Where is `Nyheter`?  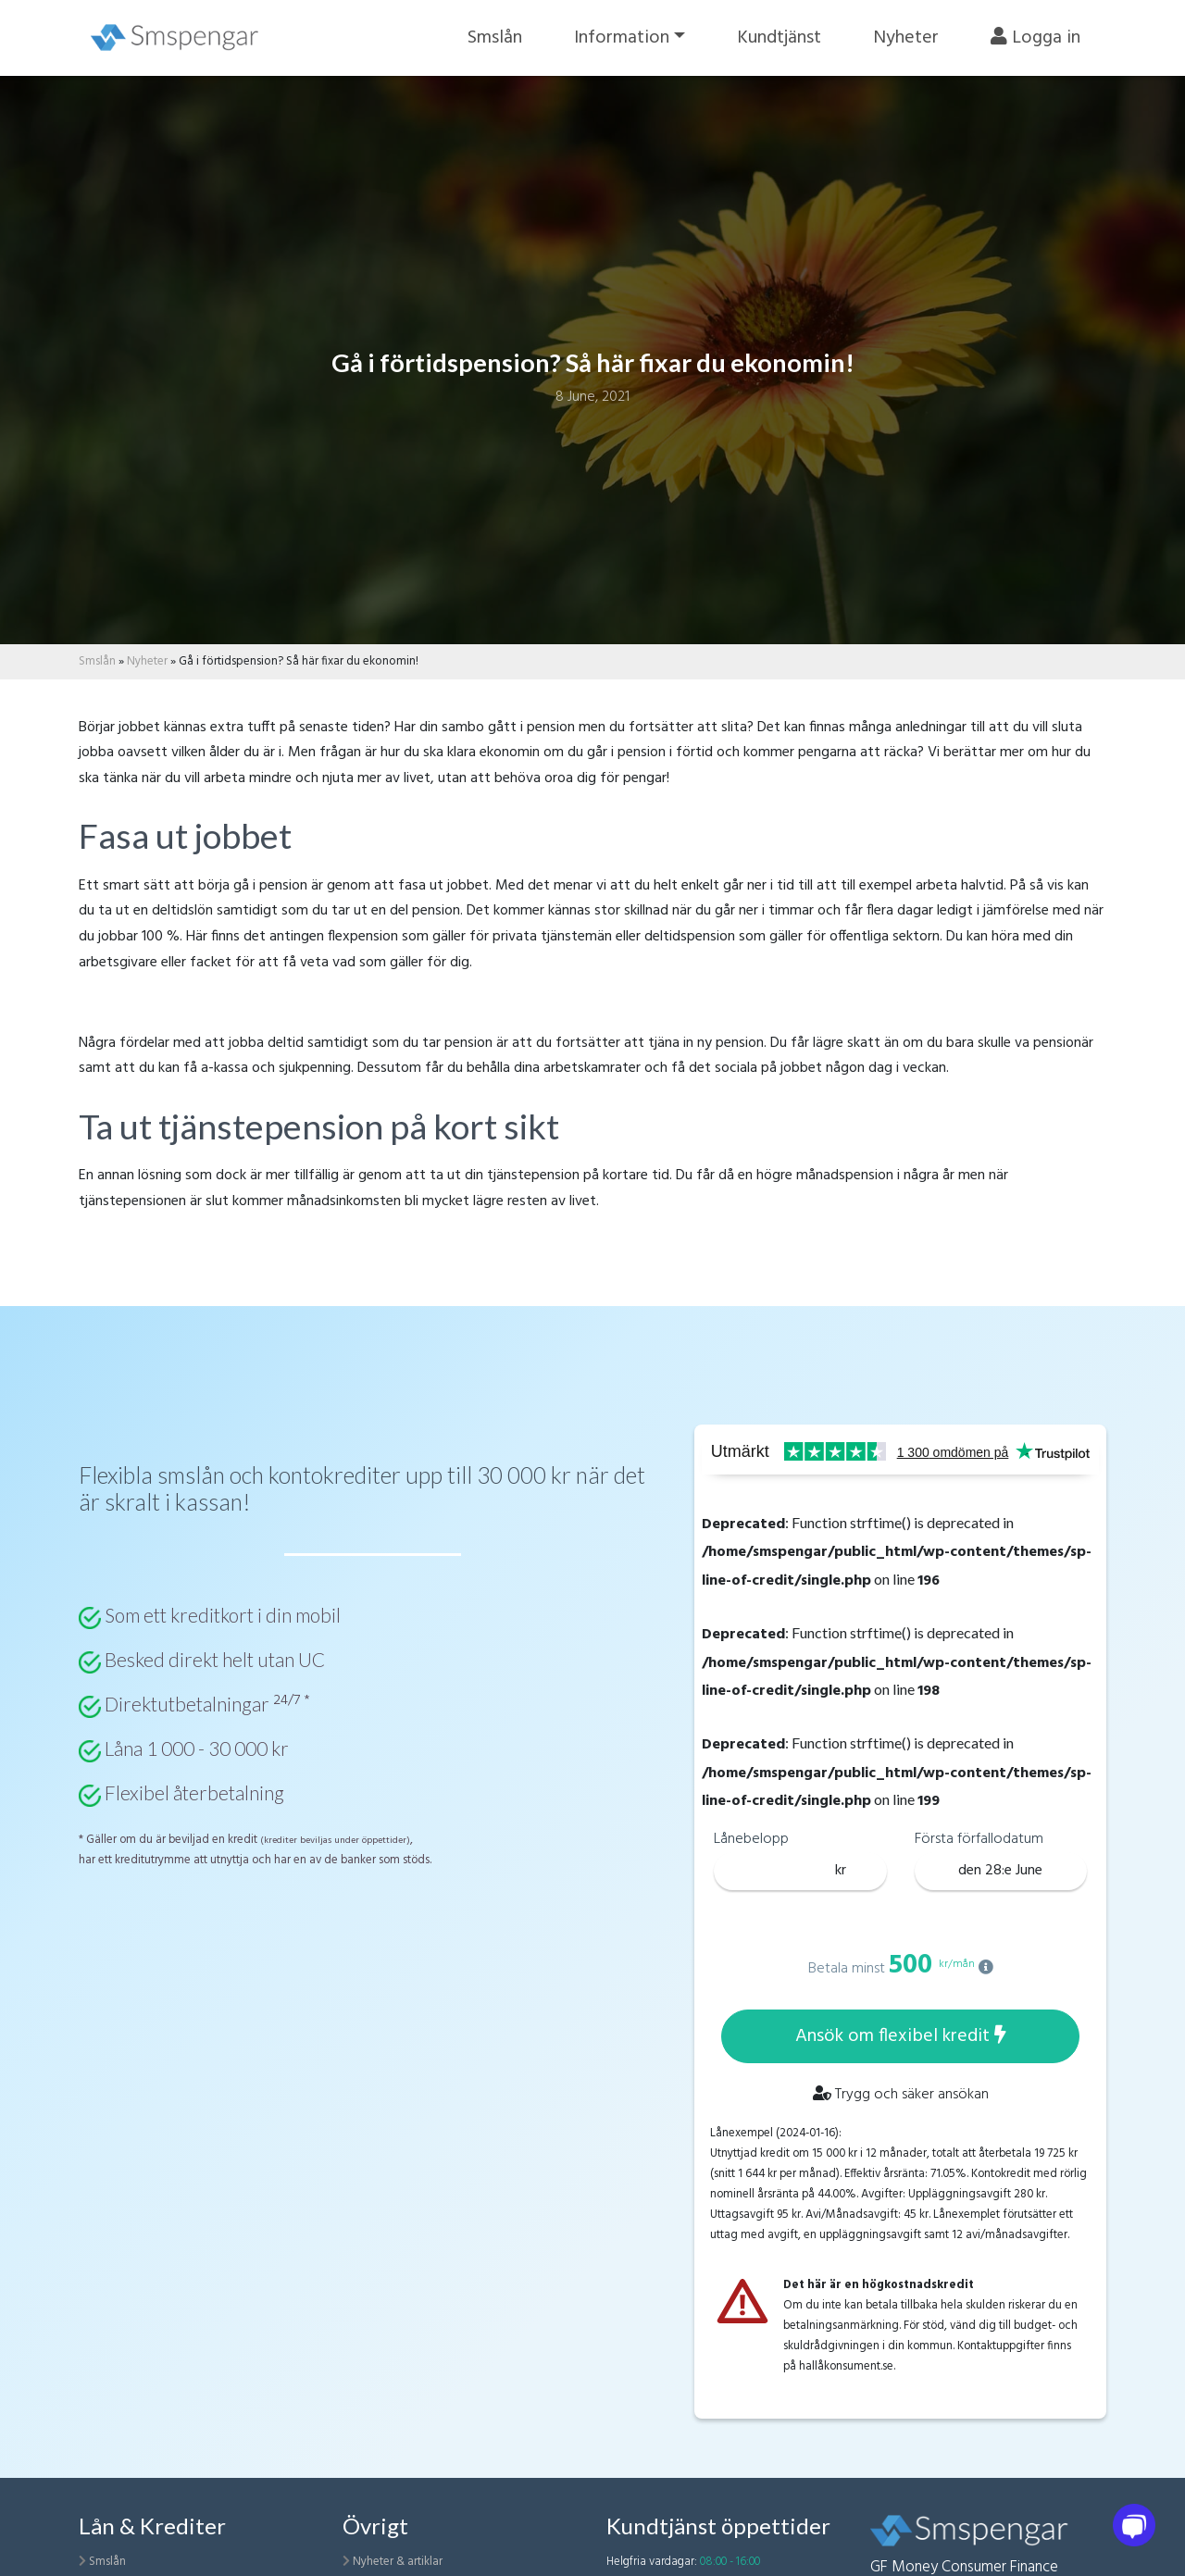 Nyheter is located at coordinates (906, 38).